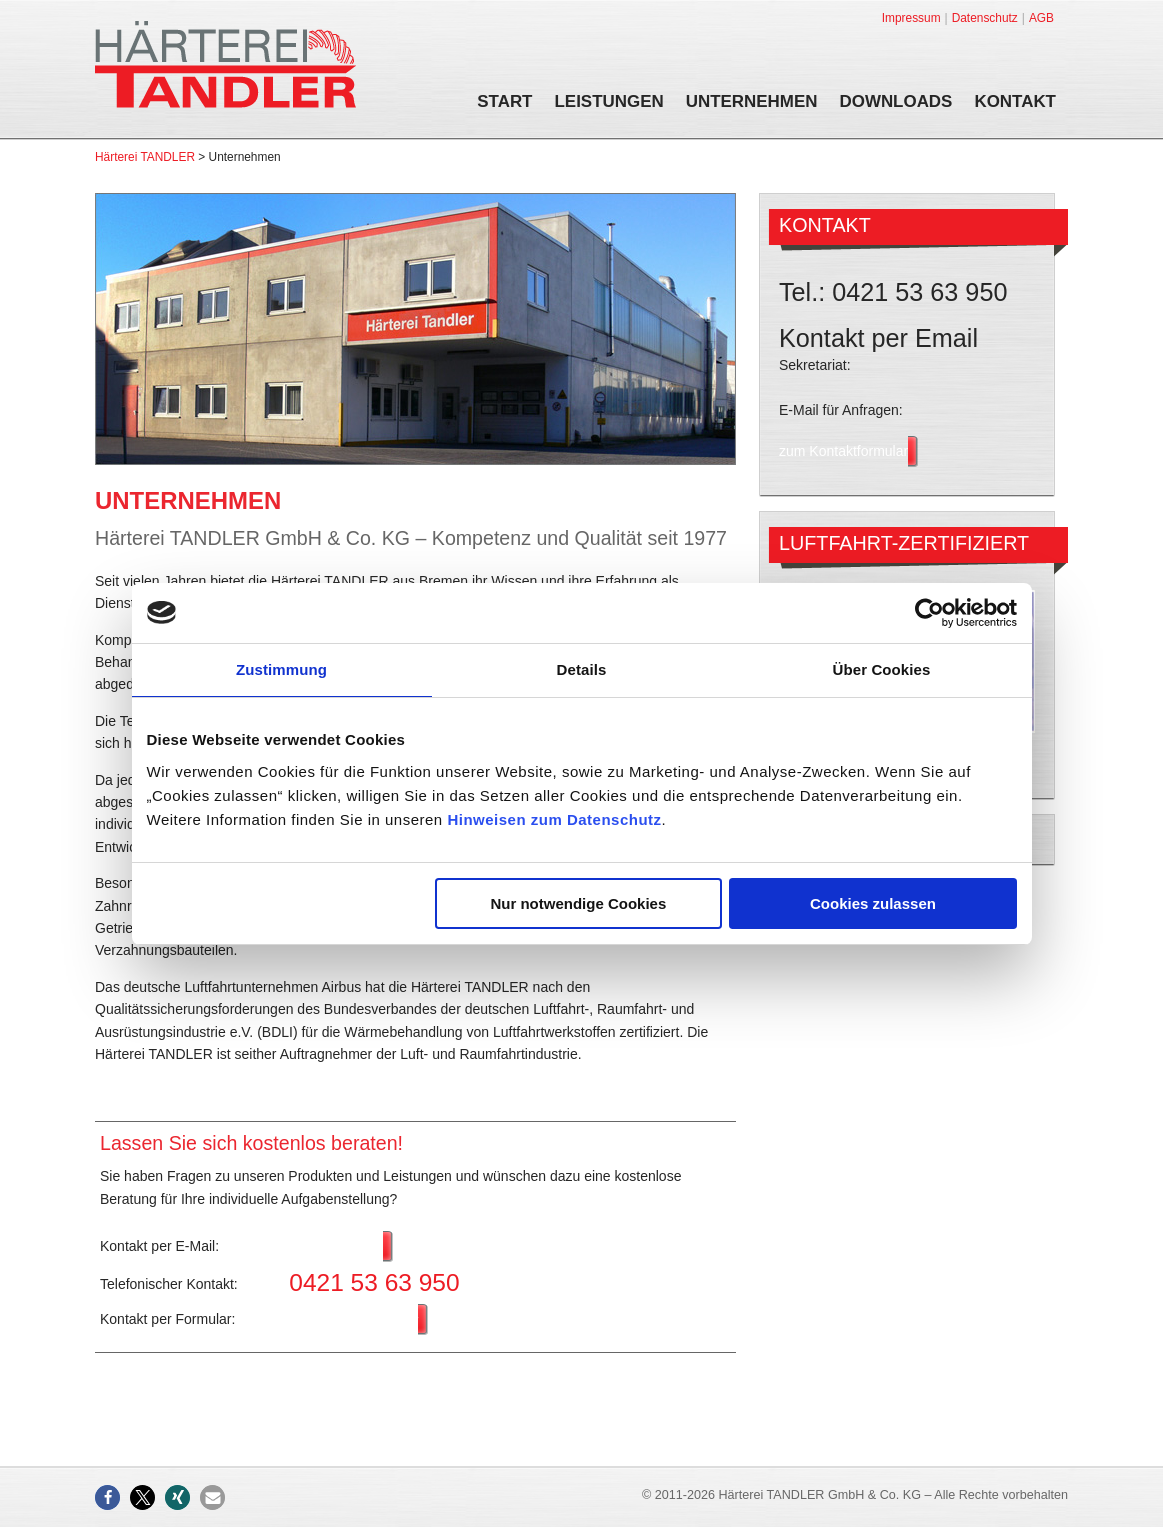 The width and height of the screenshot is (1163, 1527). Describe the element at coordinates (353, 1320) in the screenshot. I see `zum Kontaktformular` at that location.